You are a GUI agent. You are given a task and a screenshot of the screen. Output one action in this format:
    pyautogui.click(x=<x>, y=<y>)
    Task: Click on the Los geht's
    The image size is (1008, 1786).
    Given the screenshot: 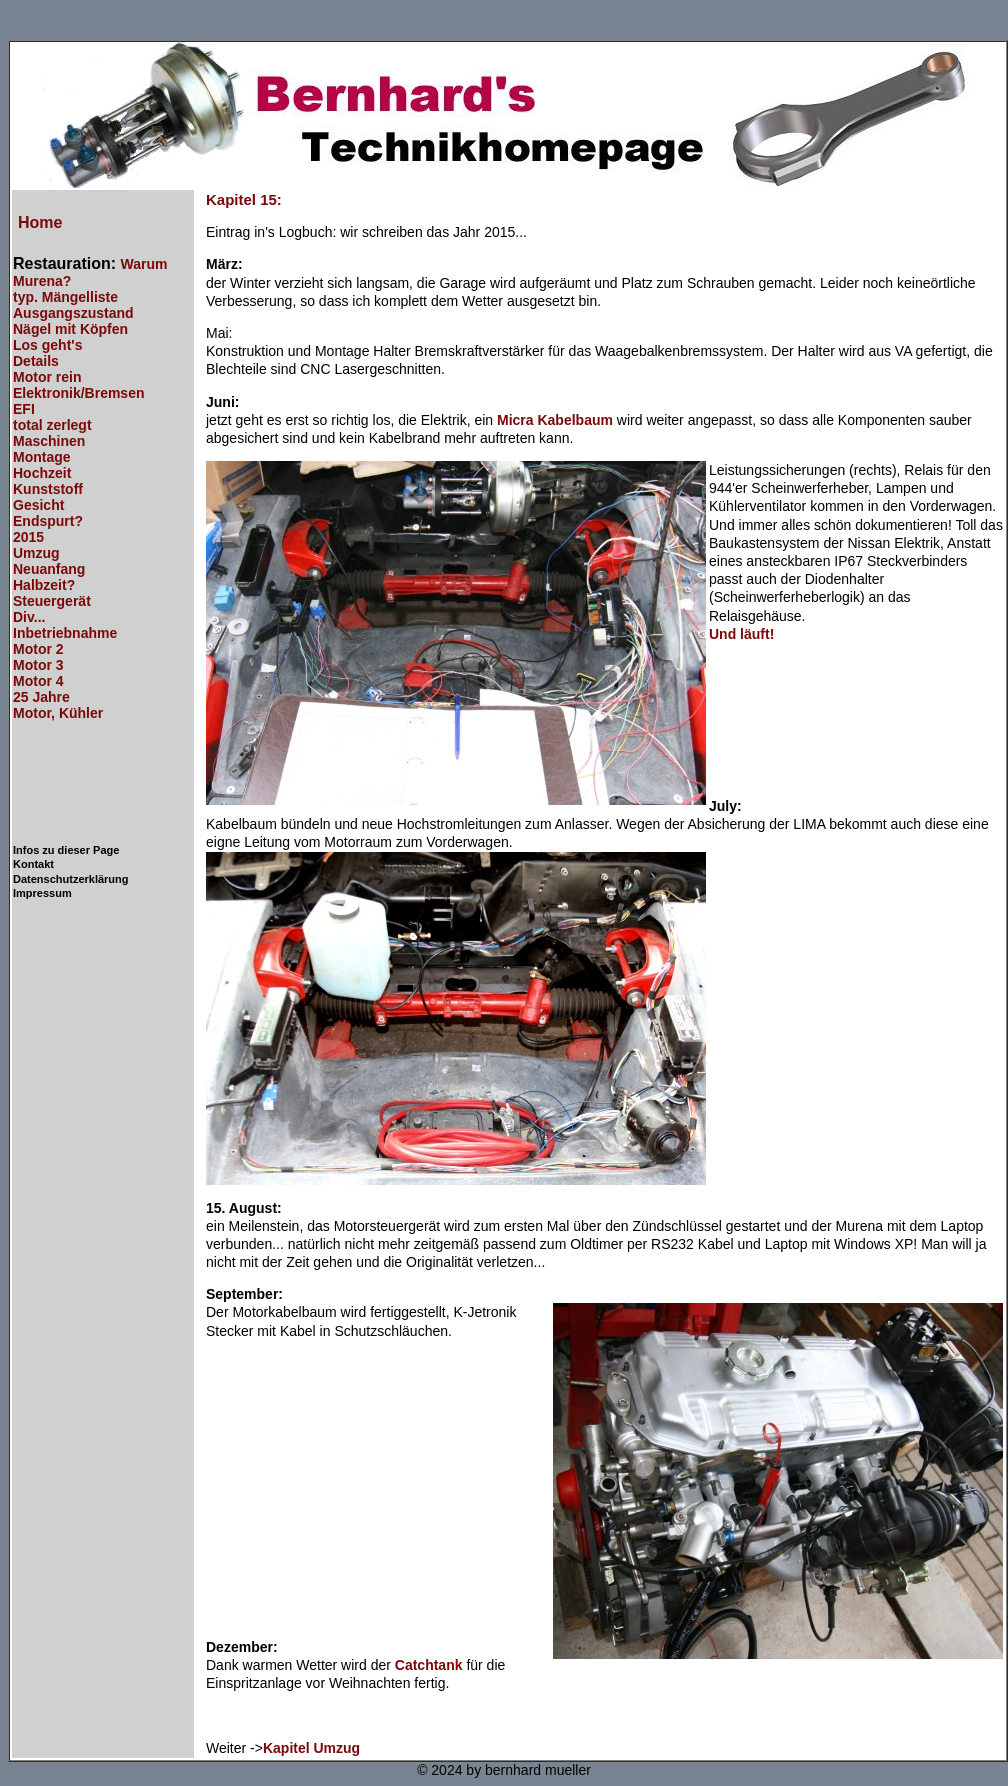 What is the action you would take?
    pyautogui.click(x=47, y=345)
    